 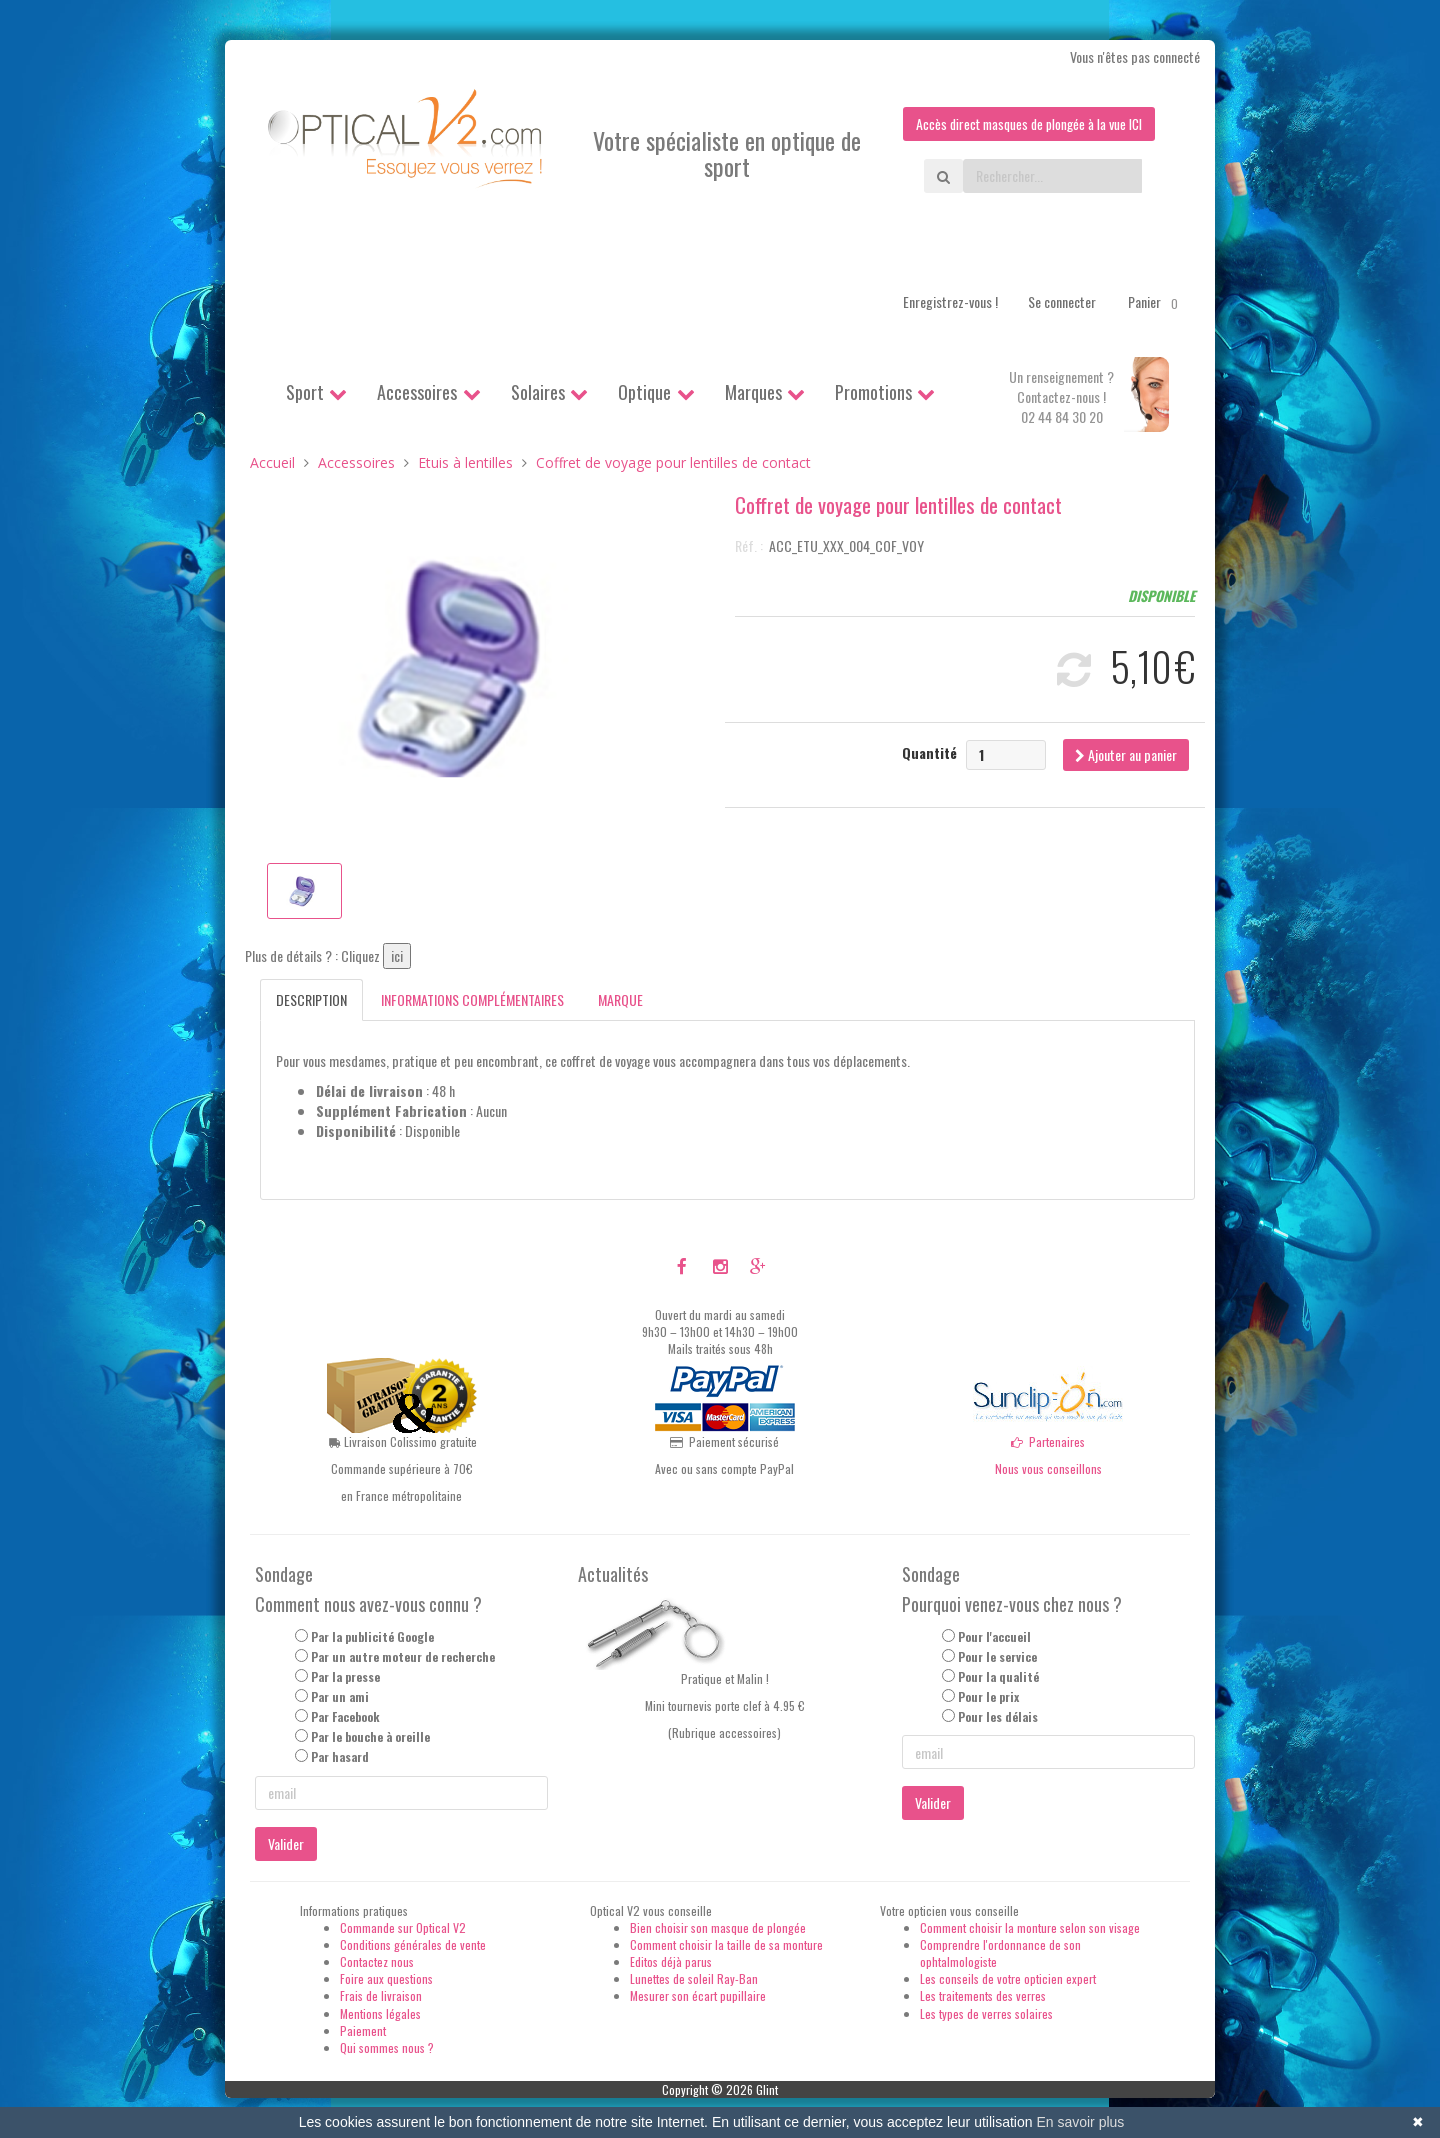 What do you see at coordinates (340, 1696) in the screenshot?
I see `Par un ami` at bounding box center [340, 1696].